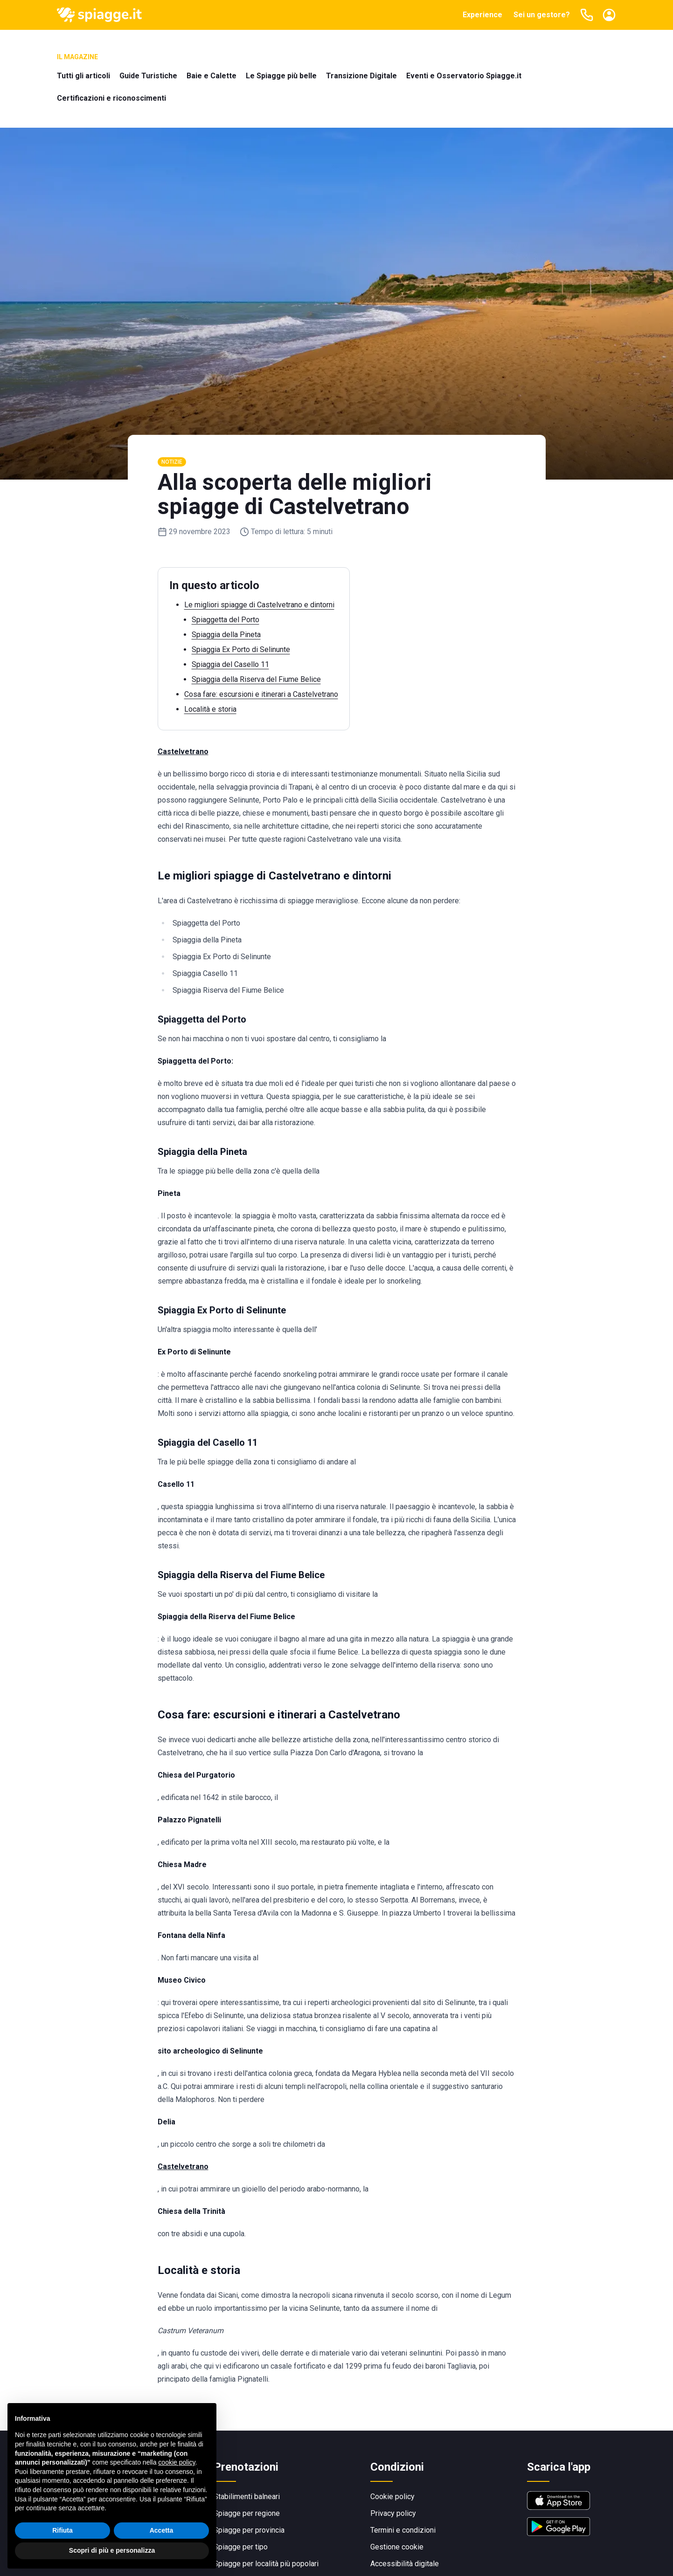 The height and width of the screenshot is (2576, 673). I want to click on Stabilimenti balneari, so click(247, 2496).